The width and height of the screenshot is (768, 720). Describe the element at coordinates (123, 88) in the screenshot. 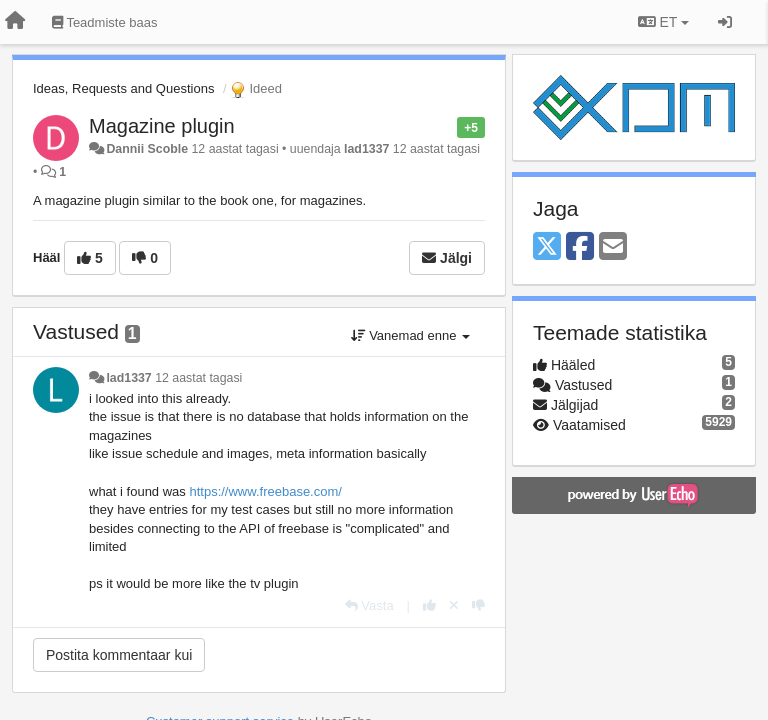

I see `Ideas, Requests and Questions` at that location.